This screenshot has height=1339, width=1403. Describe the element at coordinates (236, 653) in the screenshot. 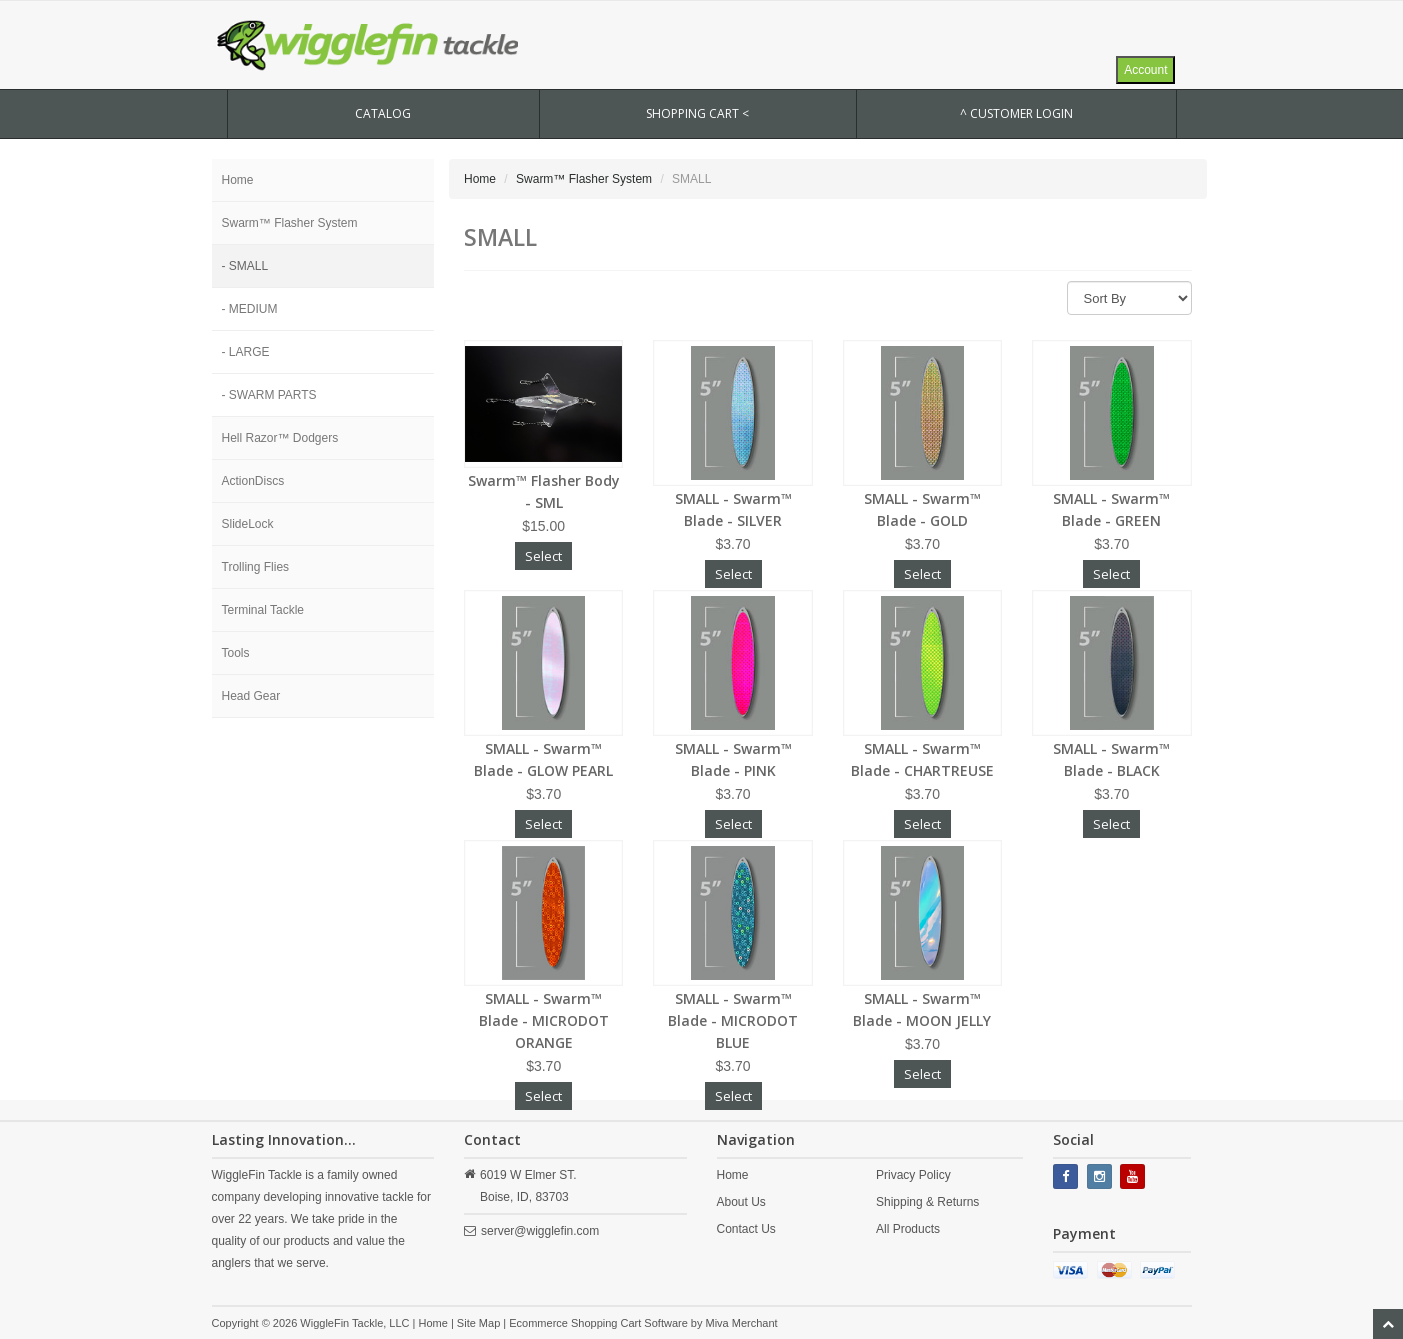

I see `Tools` at that location.